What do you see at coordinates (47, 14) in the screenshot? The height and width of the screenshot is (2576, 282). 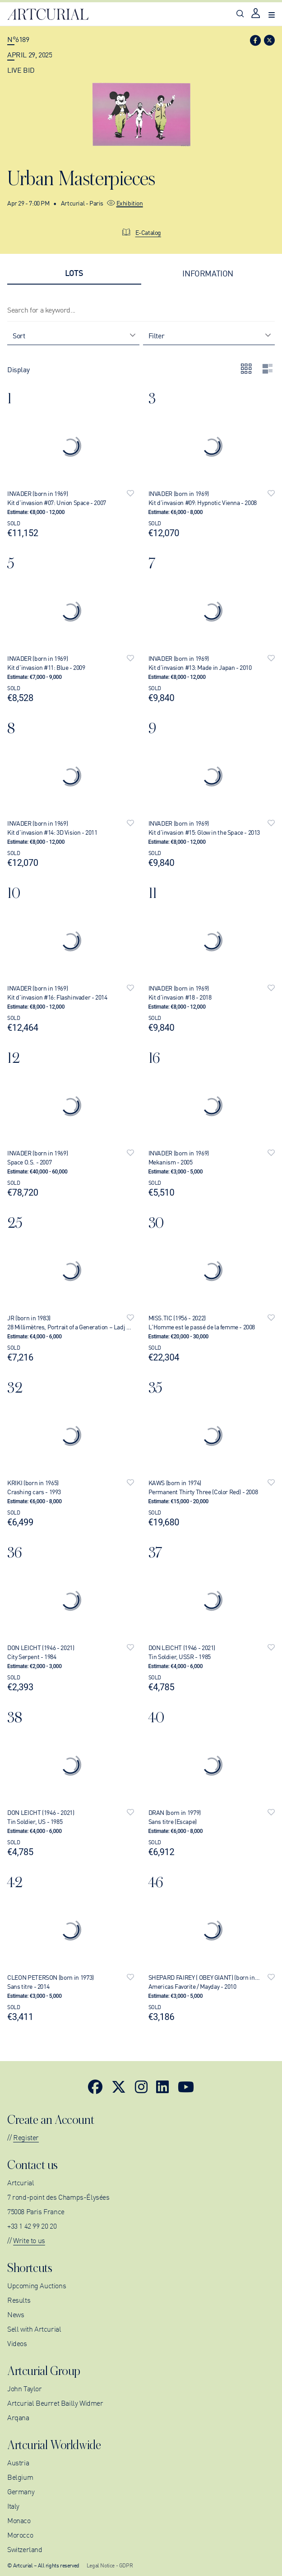 I see `[Link to home page]` at bounding box center [47, 14].